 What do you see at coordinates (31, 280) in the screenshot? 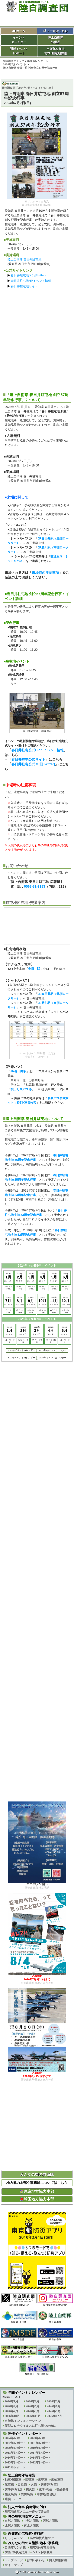
I see `春日井駐屯地HPイベント情報` at bounding box center [31, 280].